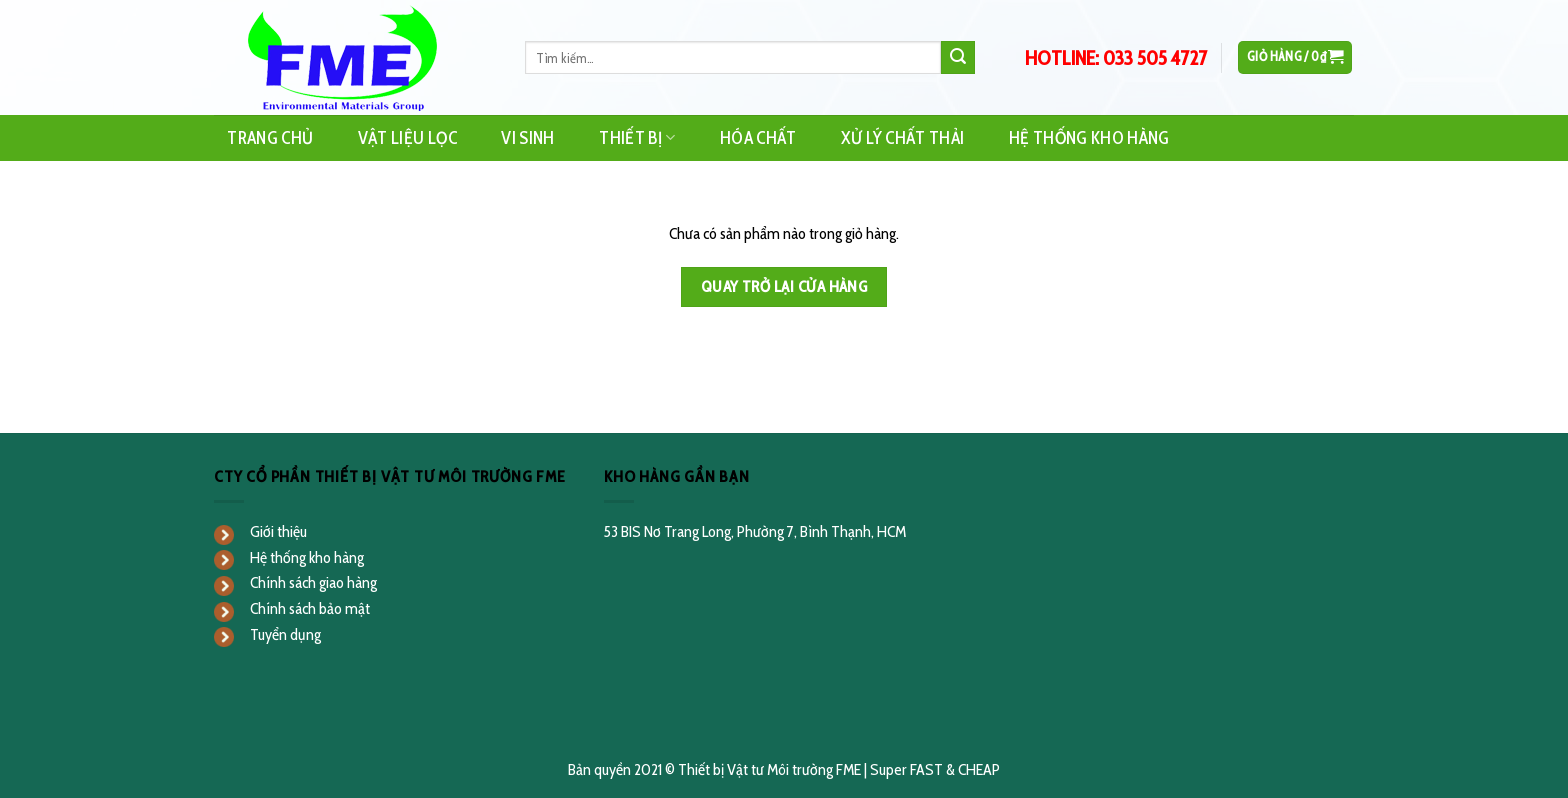 The image size is (1568, 798). Describe the element at coordinates (1089, 137) in the screenshot. I see `Hệ Thống Kho Hàng` at that location.